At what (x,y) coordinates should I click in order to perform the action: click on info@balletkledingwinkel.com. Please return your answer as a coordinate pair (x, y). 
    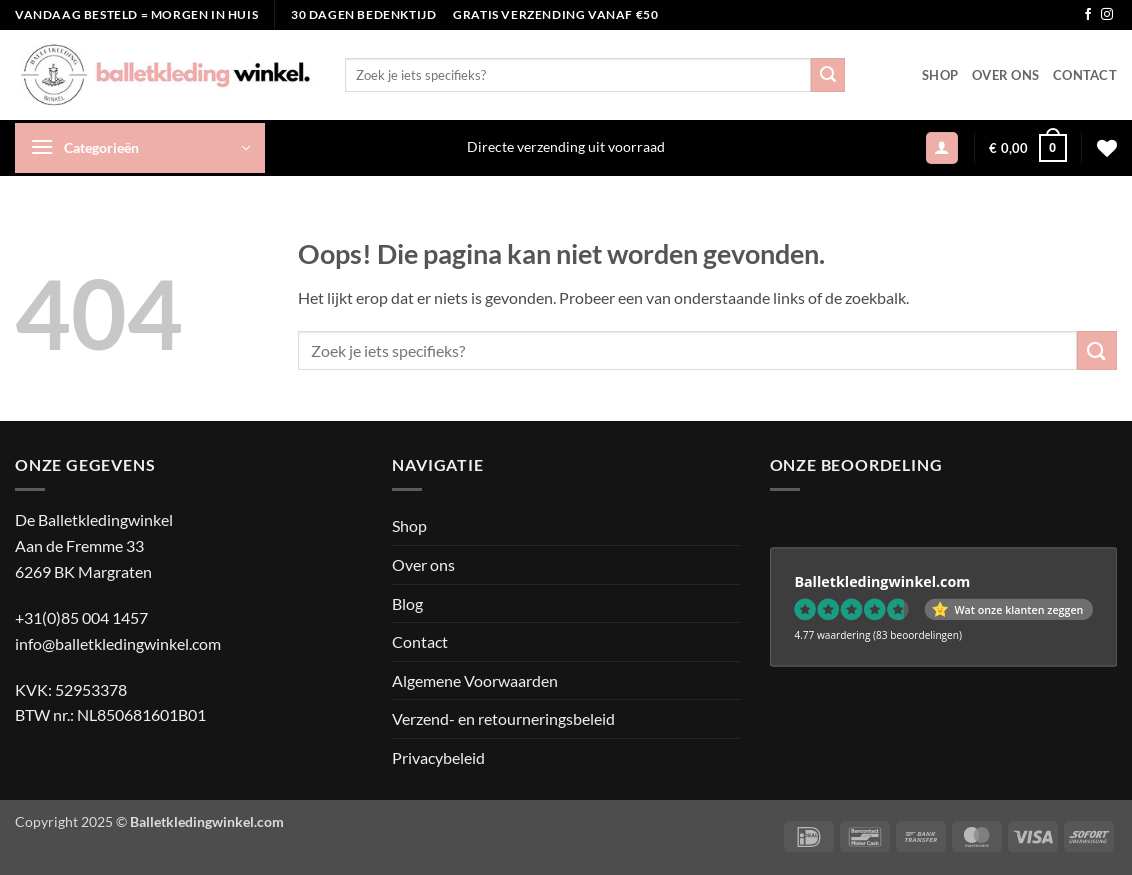
    Looking at the image, I should click on (118, 643).